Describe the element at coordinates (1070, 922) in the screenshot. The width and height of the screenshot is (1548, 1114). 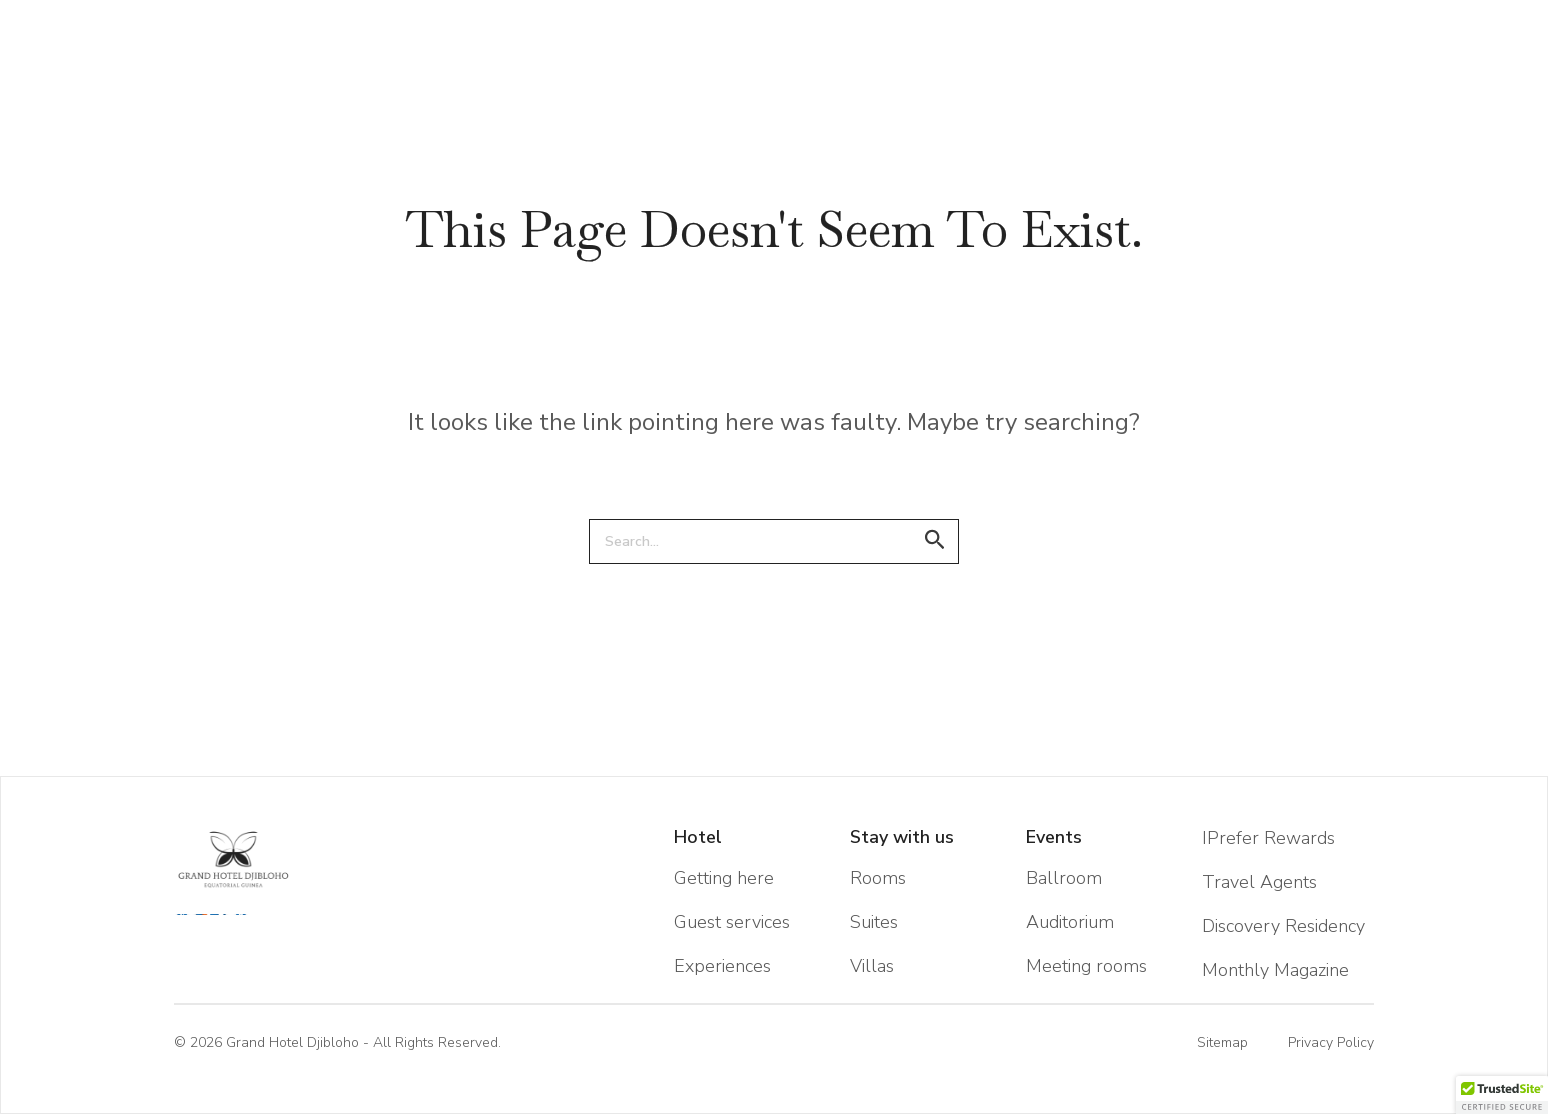
I see `Auditorium` at that location.